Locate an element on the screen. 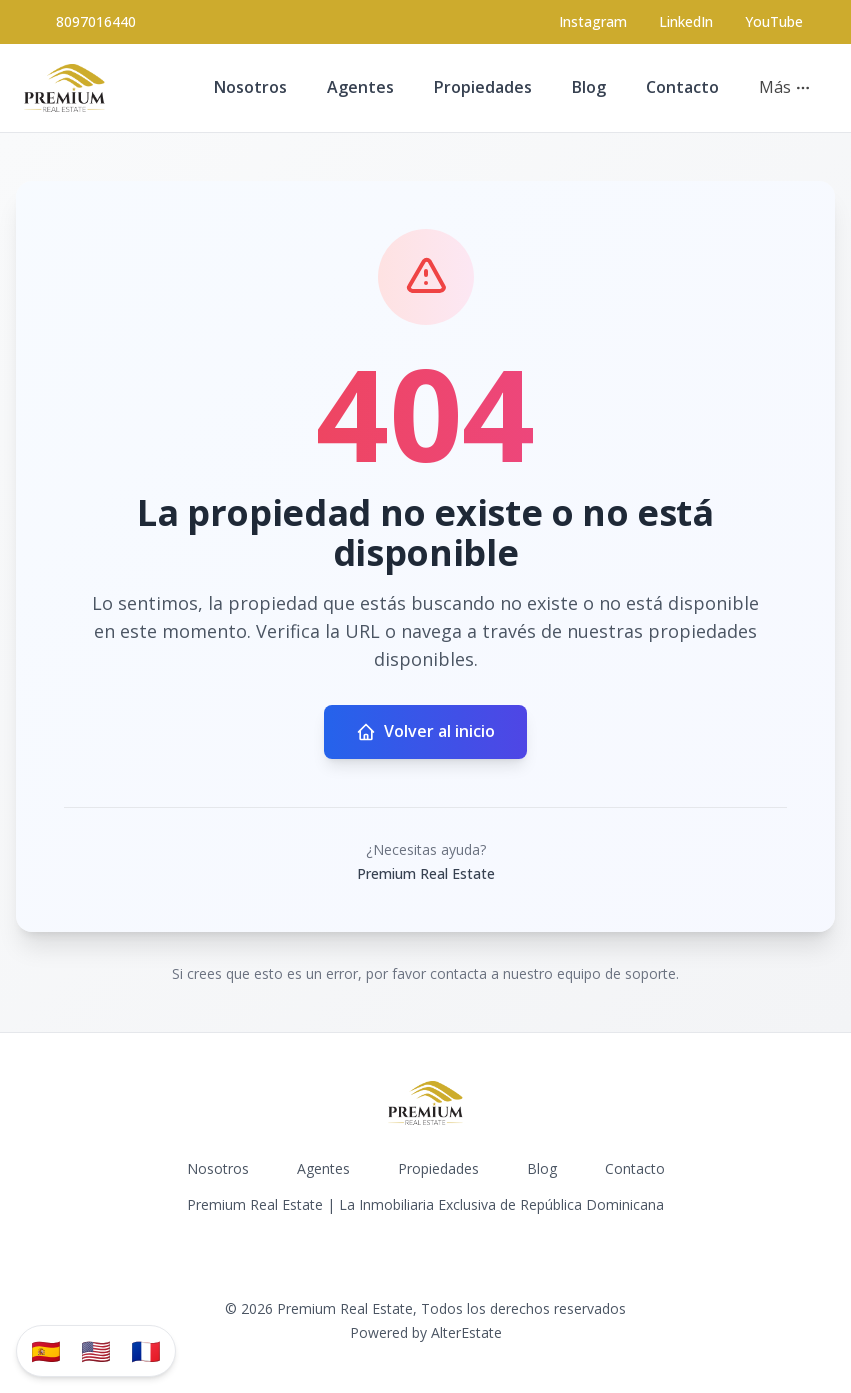 This screenshot has height=1393, width=851. [Premium Real Estate homepage] is located at coordinates (64, 88).